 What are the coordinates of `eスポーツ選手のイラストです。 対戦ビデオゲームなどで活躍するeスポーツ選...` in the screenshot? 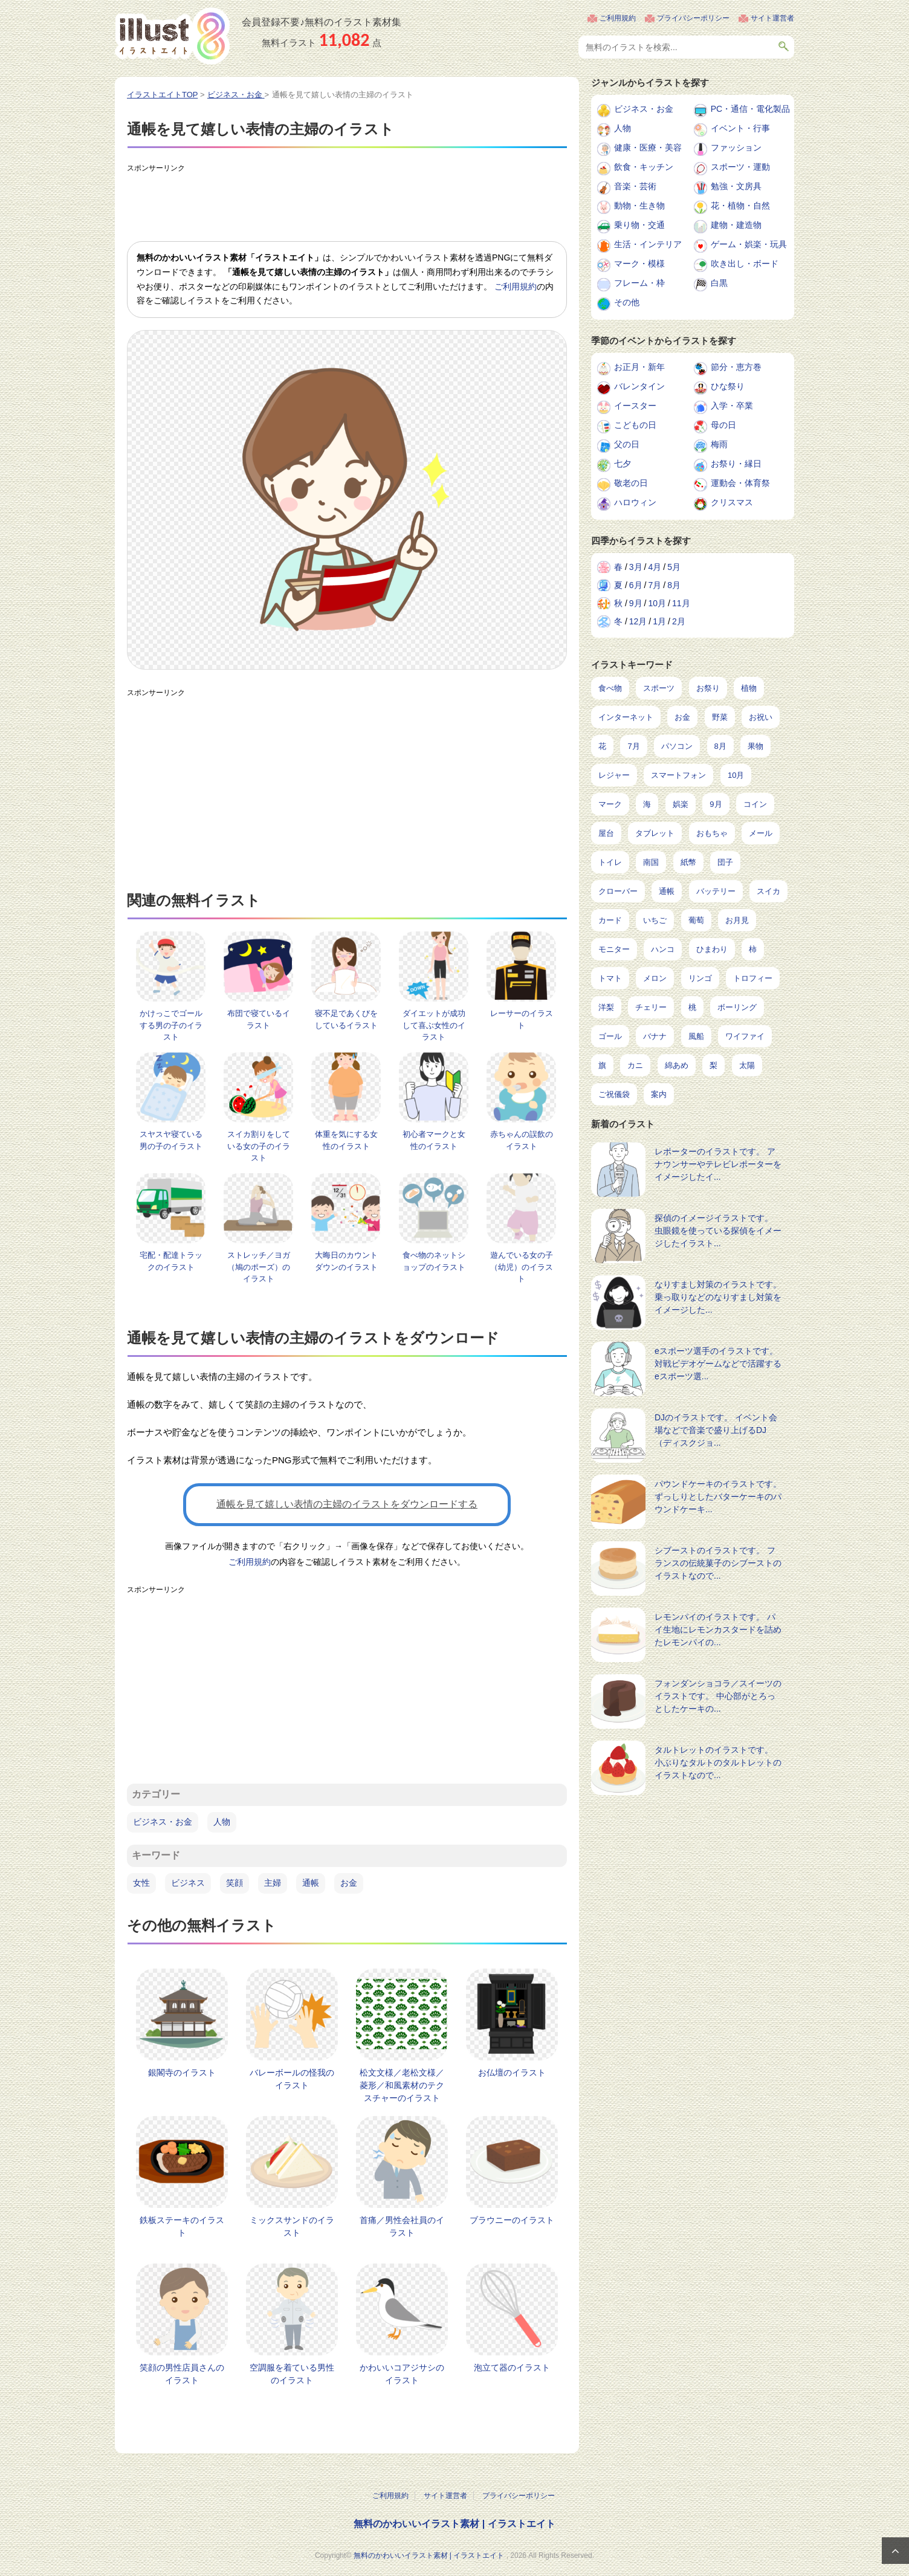 It's located at (718, 1363).